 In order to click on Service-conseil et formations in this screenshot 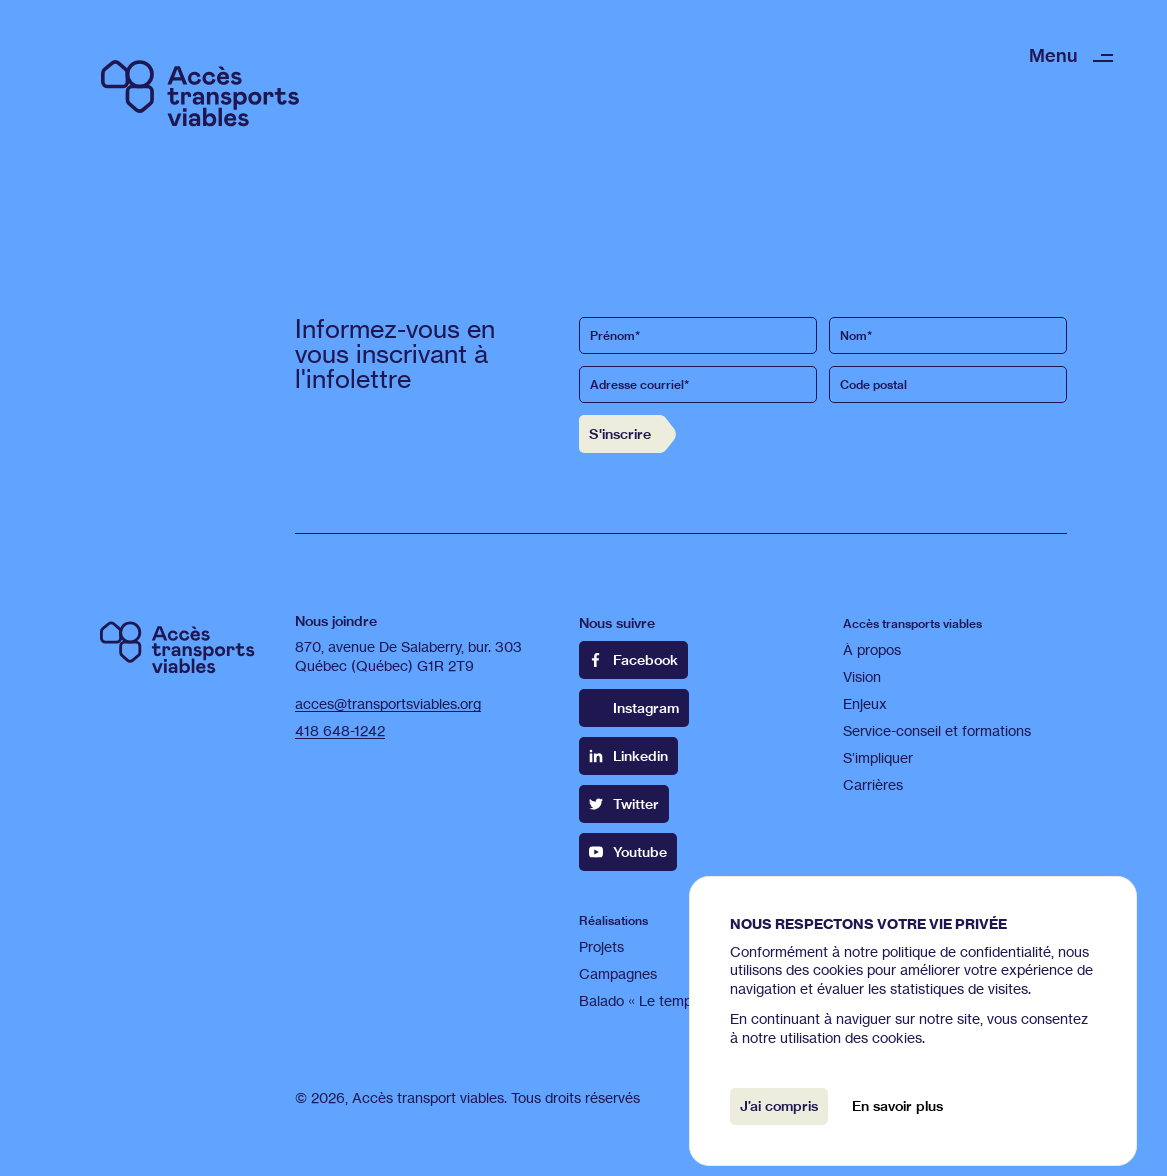, I will do `click(937, 730)`.